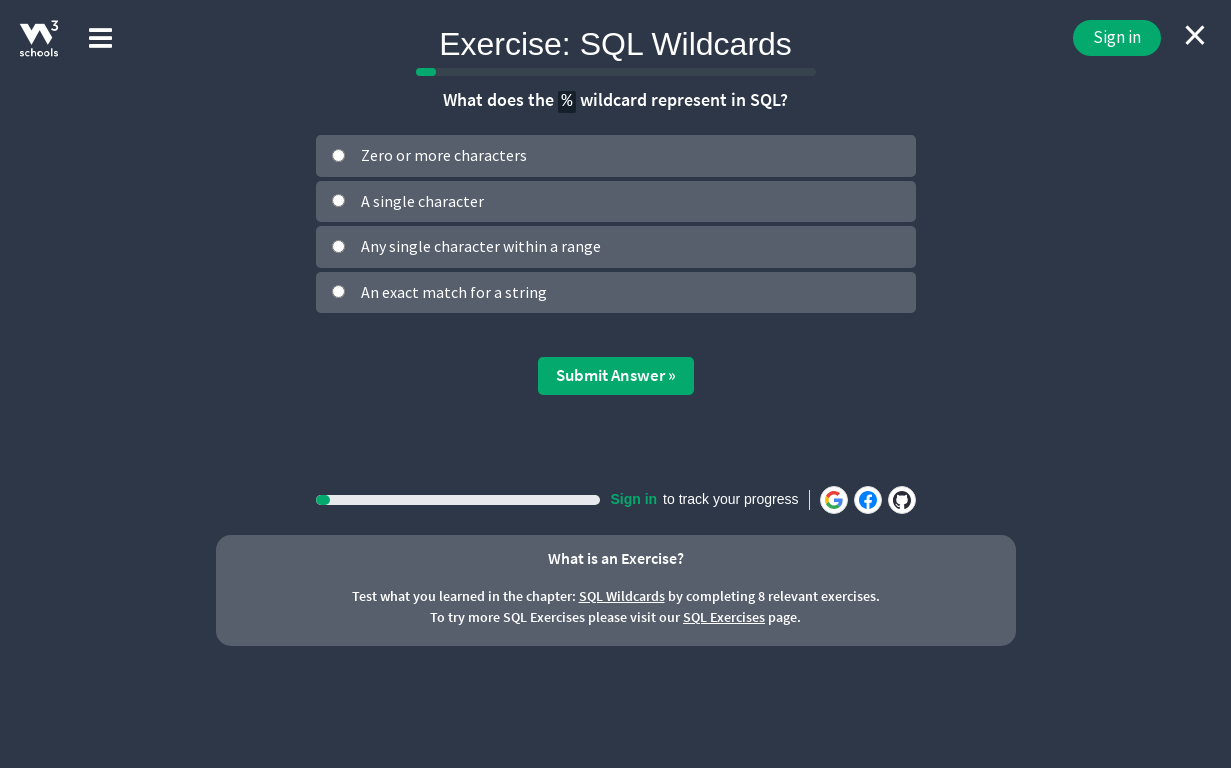 The width and height of the screenshot is (1231, 768). What do you see at coordinates (481, 246) in the screenshot?
I see `Any single character within a range` at bounding box center [481, 246].